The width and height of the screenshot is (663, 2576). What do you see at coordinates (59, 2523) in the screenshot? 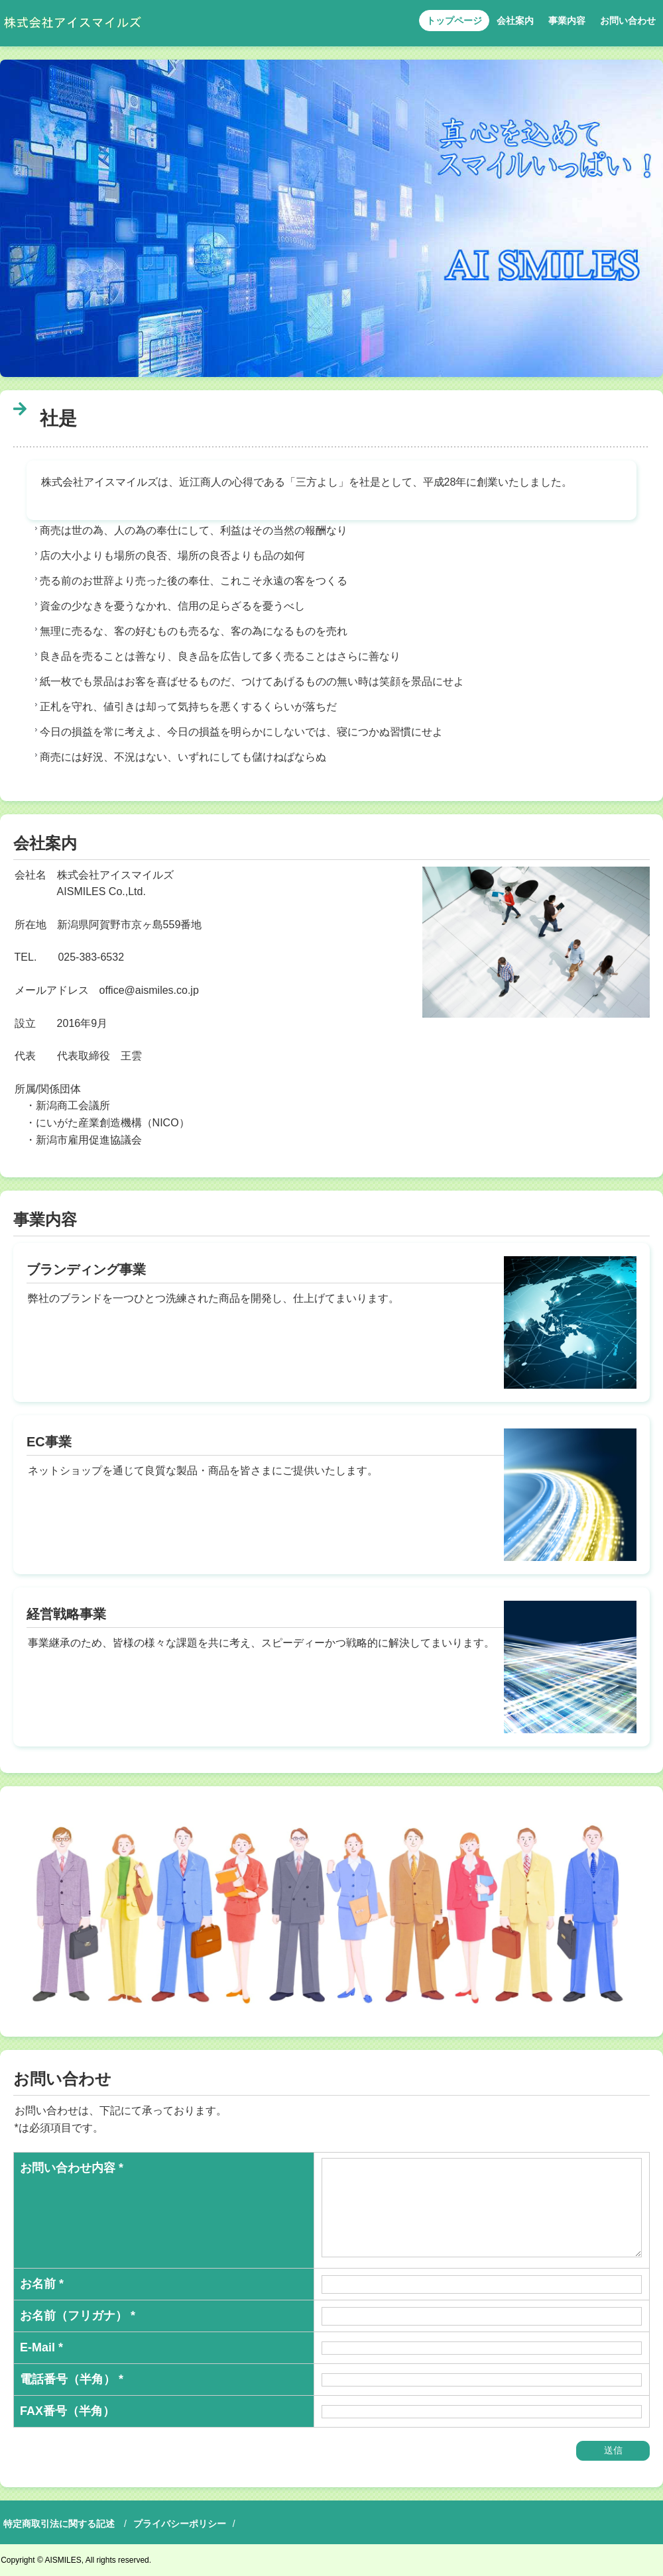
I see `特定商取引法に関する記述` at bounding box center [59, 2523].